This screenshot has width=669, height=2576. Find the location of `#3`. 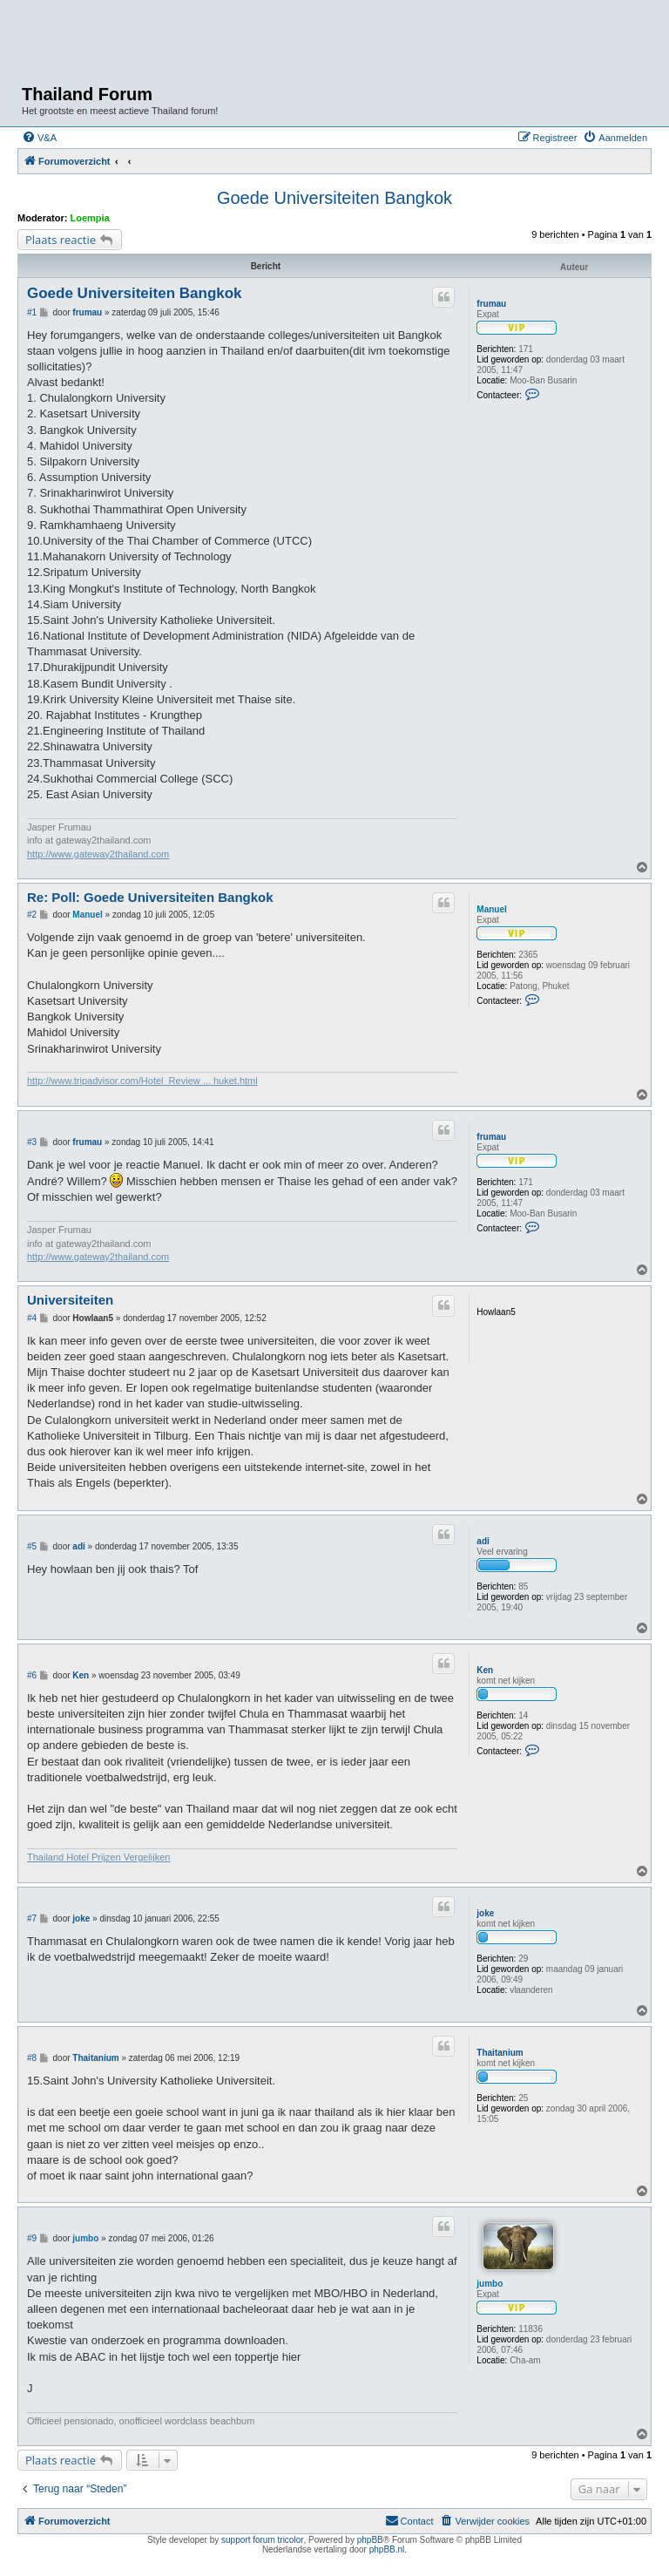

#3 is located at coordinates (32, 1142).